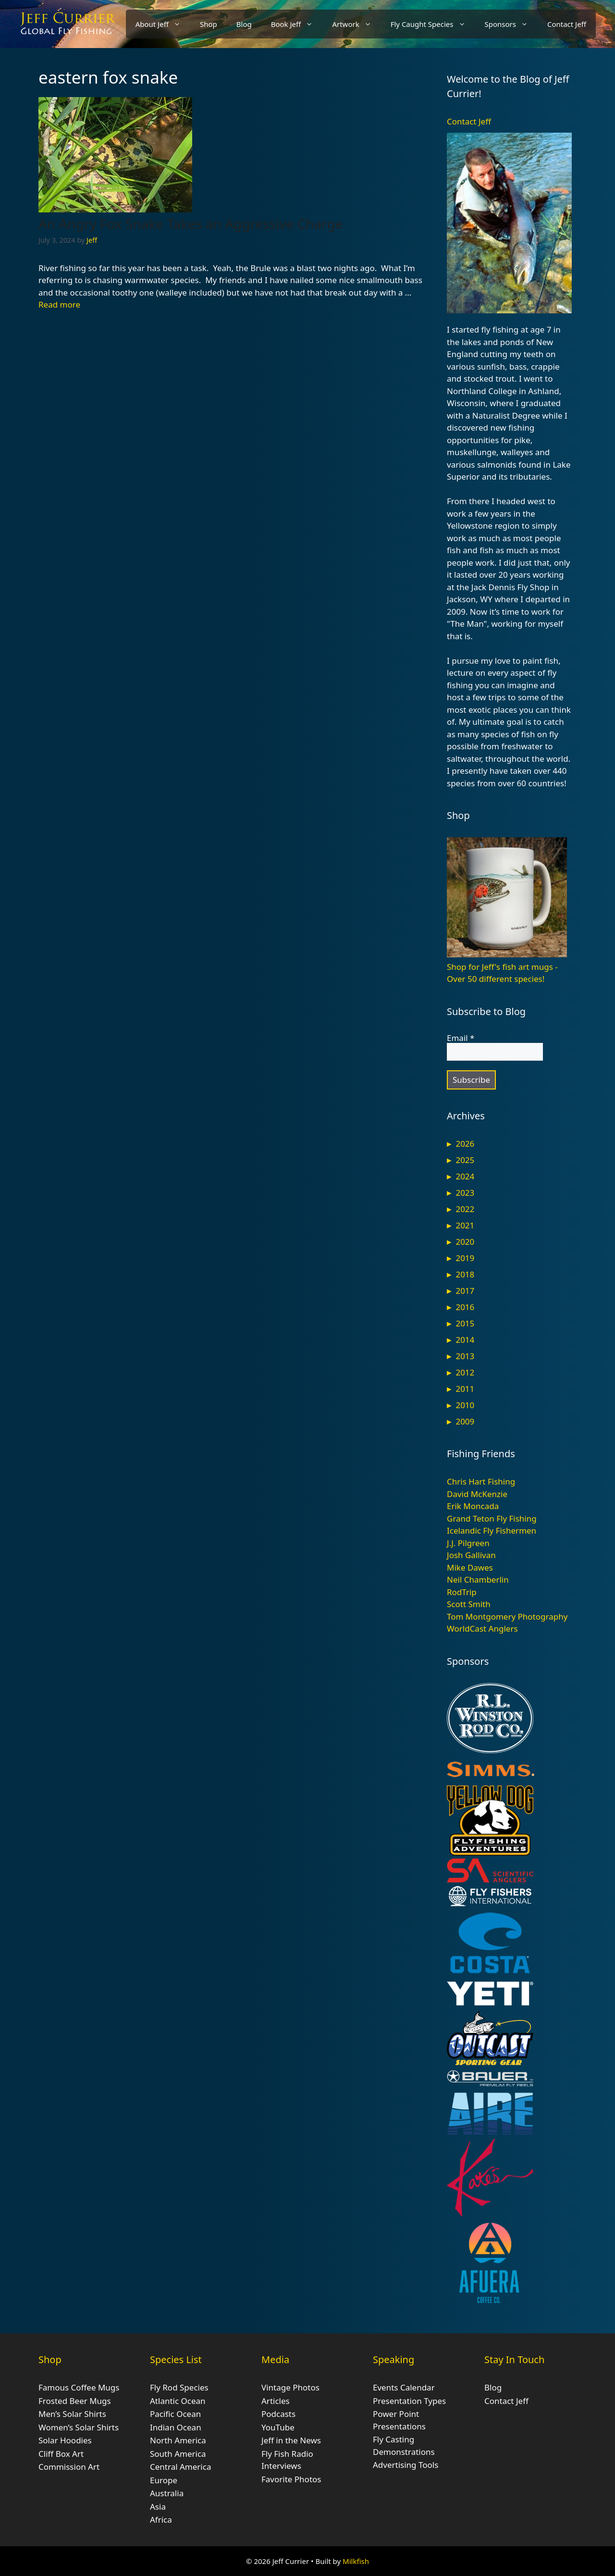 The width and height of the screenshot is (615, 2576). I want to click on Commission Art, so click(68, 2466).